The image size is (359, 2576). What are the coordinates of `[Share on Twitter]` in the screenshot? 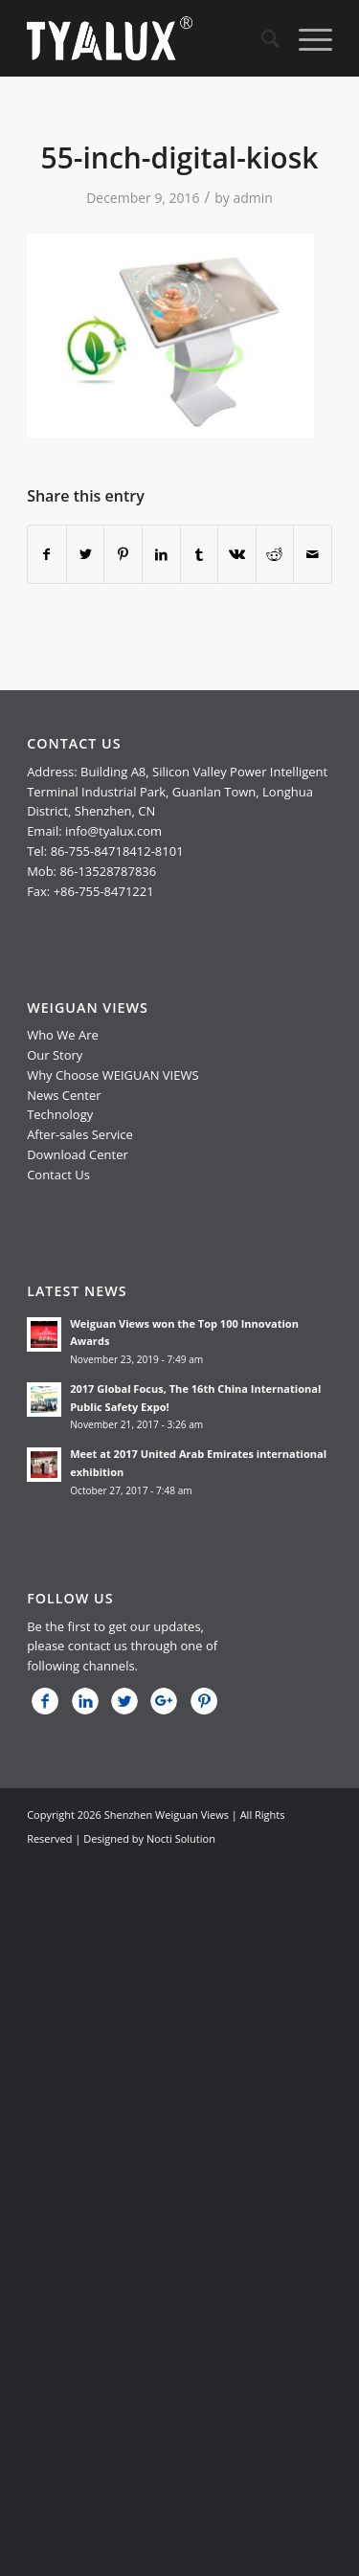 It's located at (85, 554).